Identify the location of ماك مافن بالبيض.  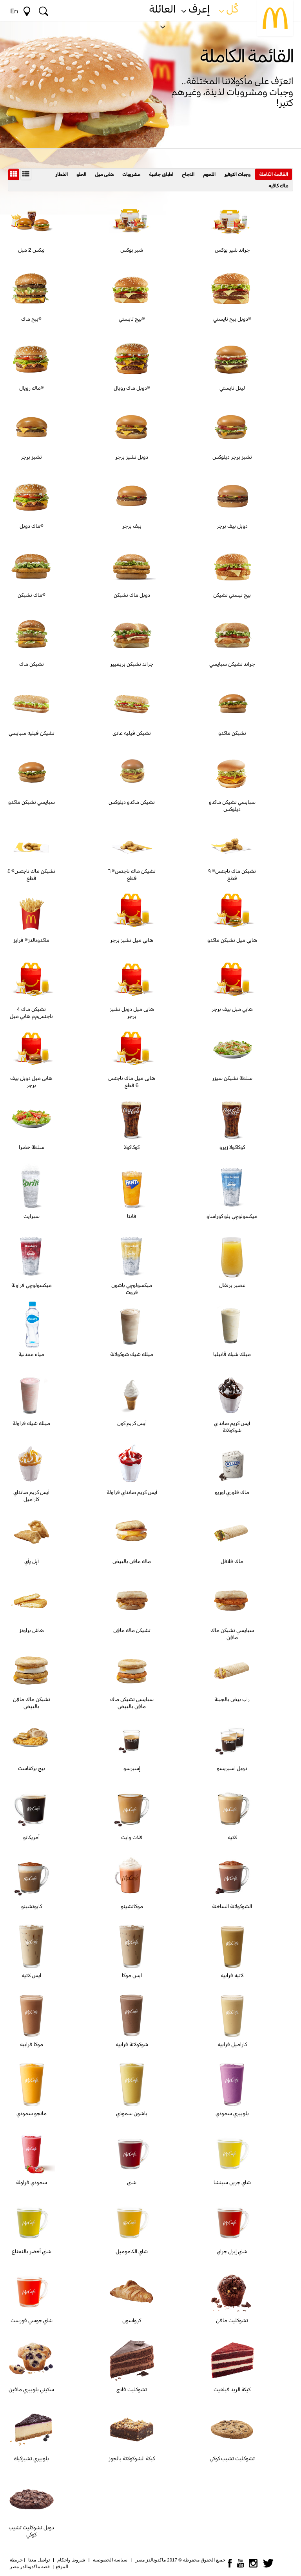
(131, 1561).